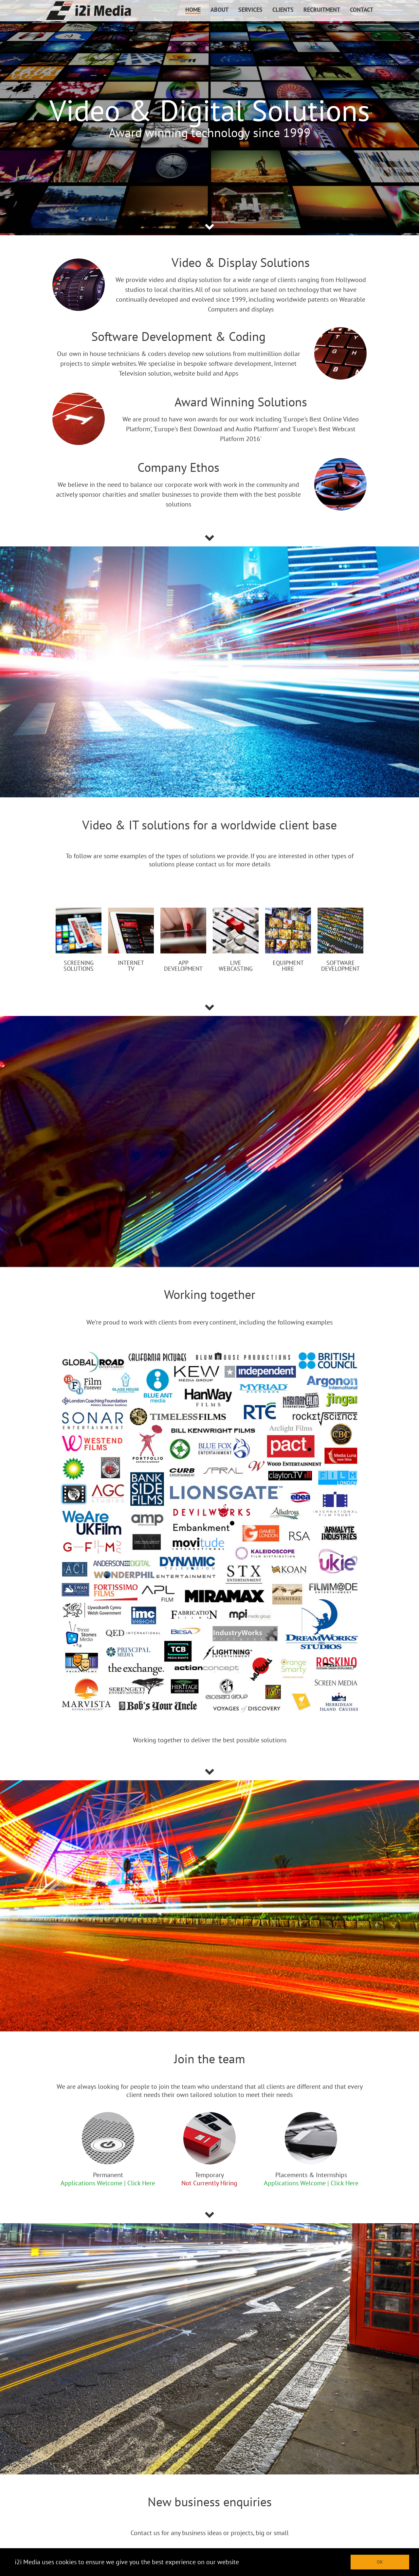 This screenshot has height=2576, width=419. Describe the element at coordinates (321, 10) in the screenshot. I see `RECRUITMENT` at that location.